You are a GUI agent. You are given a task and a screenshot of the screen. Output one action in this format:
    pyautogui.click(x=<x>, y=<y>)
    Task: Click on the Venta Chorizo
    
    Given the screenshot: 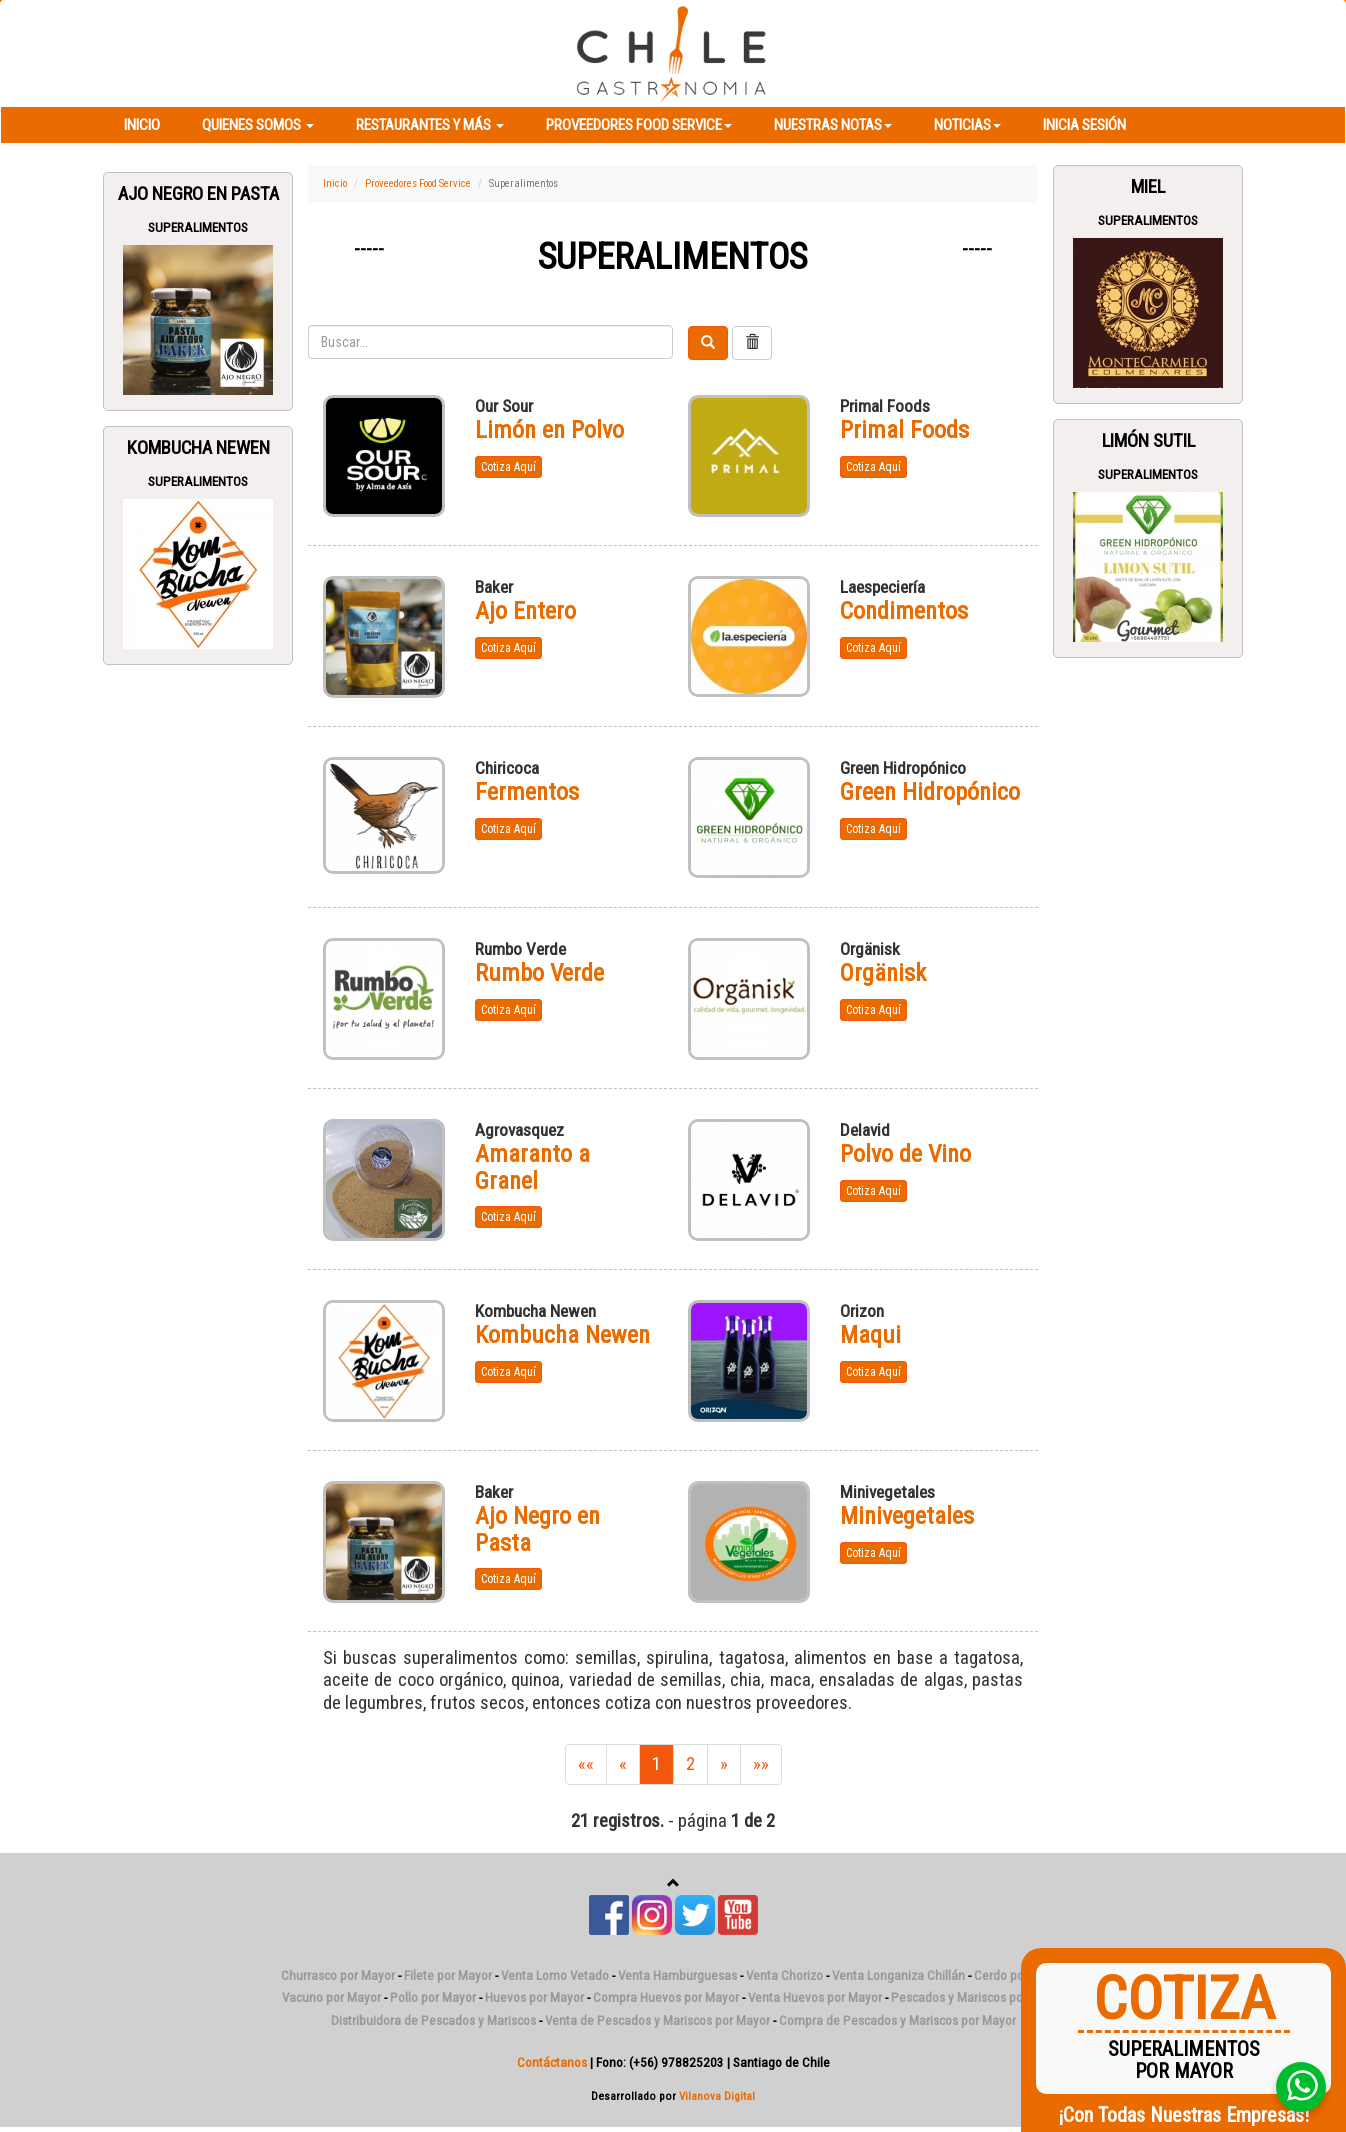 What is the action you would take?
    pyautogui.click(x=784, y=1975)
    